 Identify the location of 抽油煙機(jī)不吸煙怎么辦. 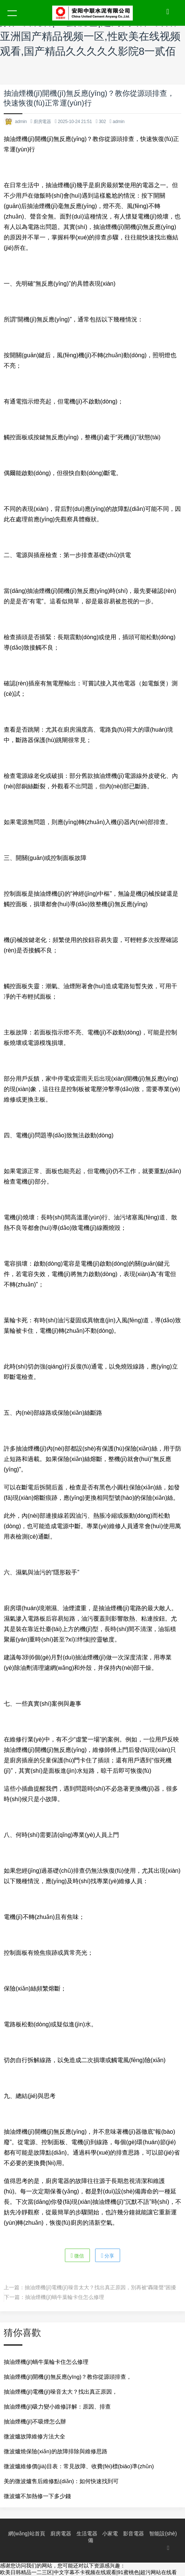
(35, 2421).